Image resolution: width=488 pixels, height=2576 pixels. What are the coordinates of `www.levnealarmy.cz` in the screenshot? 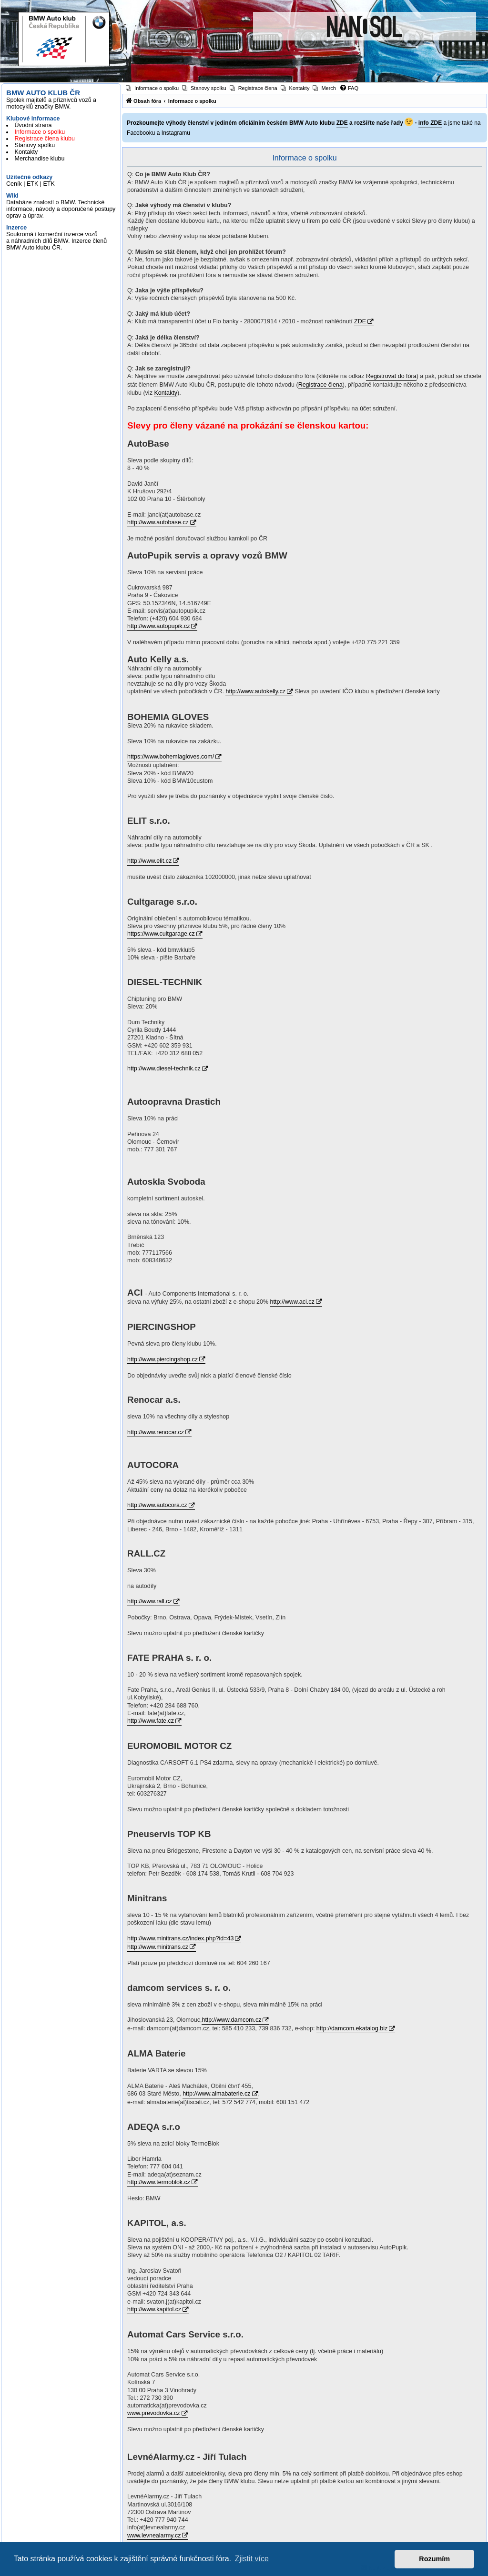 It's located at (154, 2535).